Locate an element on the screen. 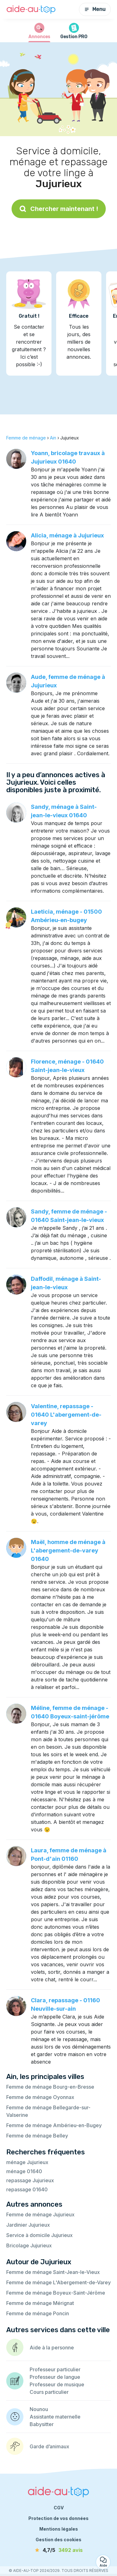 Image resolution: width=117 pixels, height=2576 pixels. Service à domicile Jujurieux is located at coordinates (39, 2235).